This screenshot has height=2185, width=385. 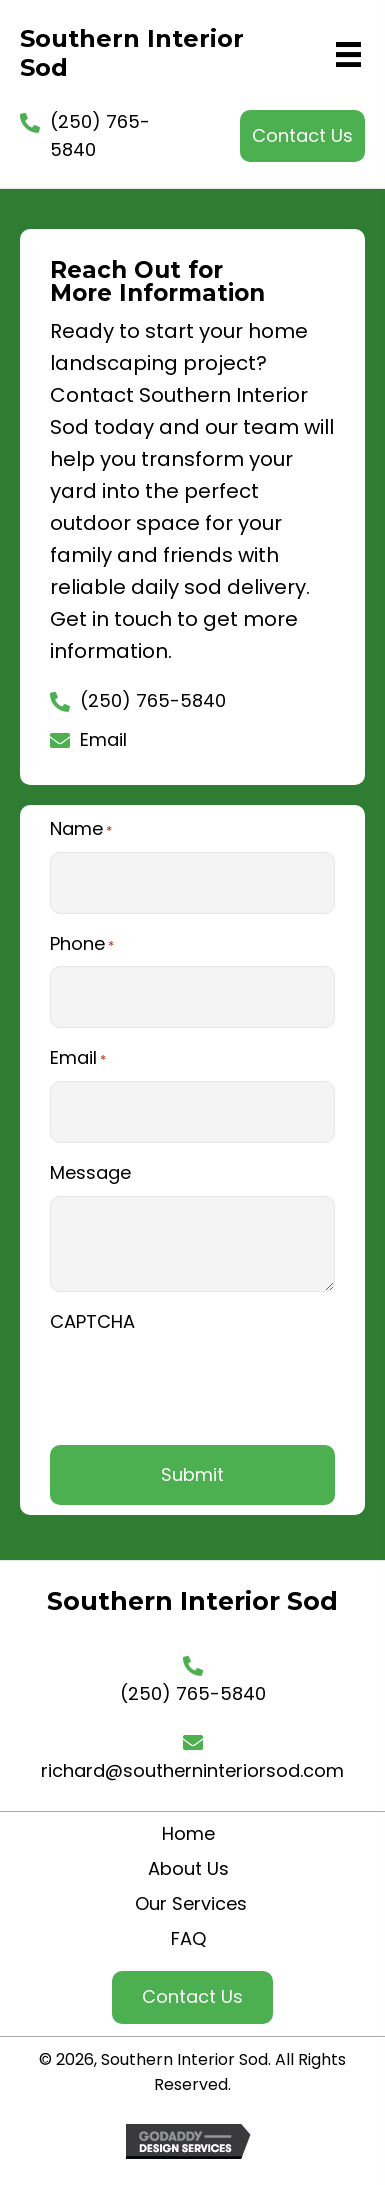 I want to click on Our Services, so click(x=188, y=1903).